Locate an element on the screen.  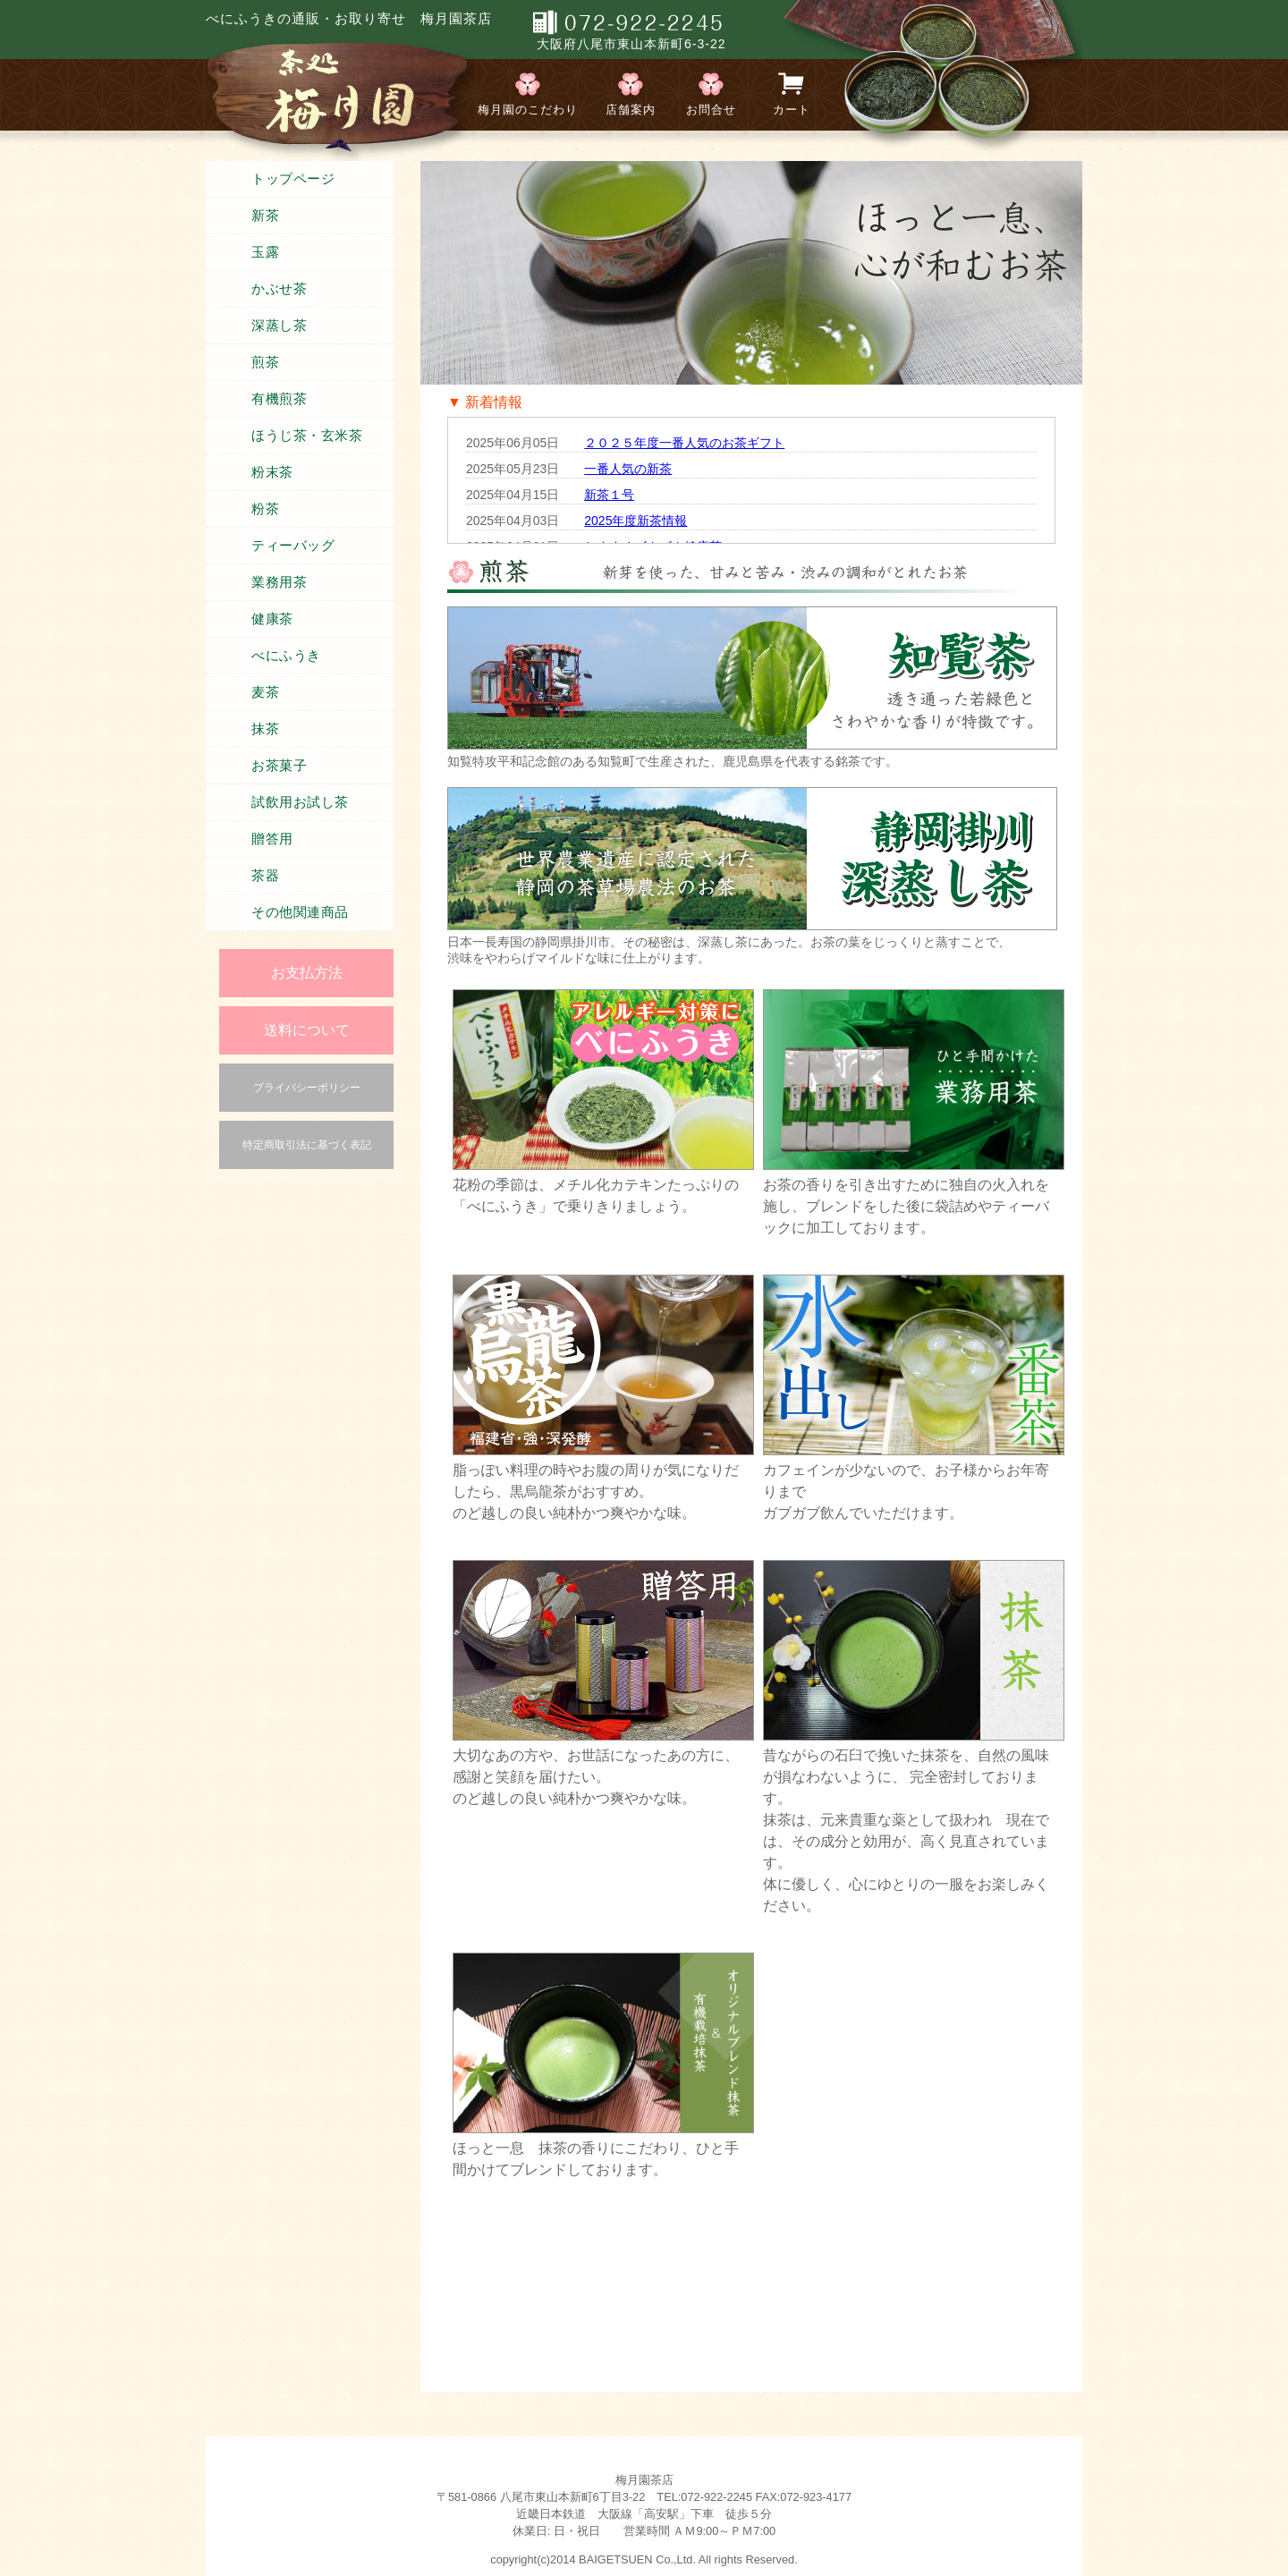
トップページ is located at coordinates (293, 179).